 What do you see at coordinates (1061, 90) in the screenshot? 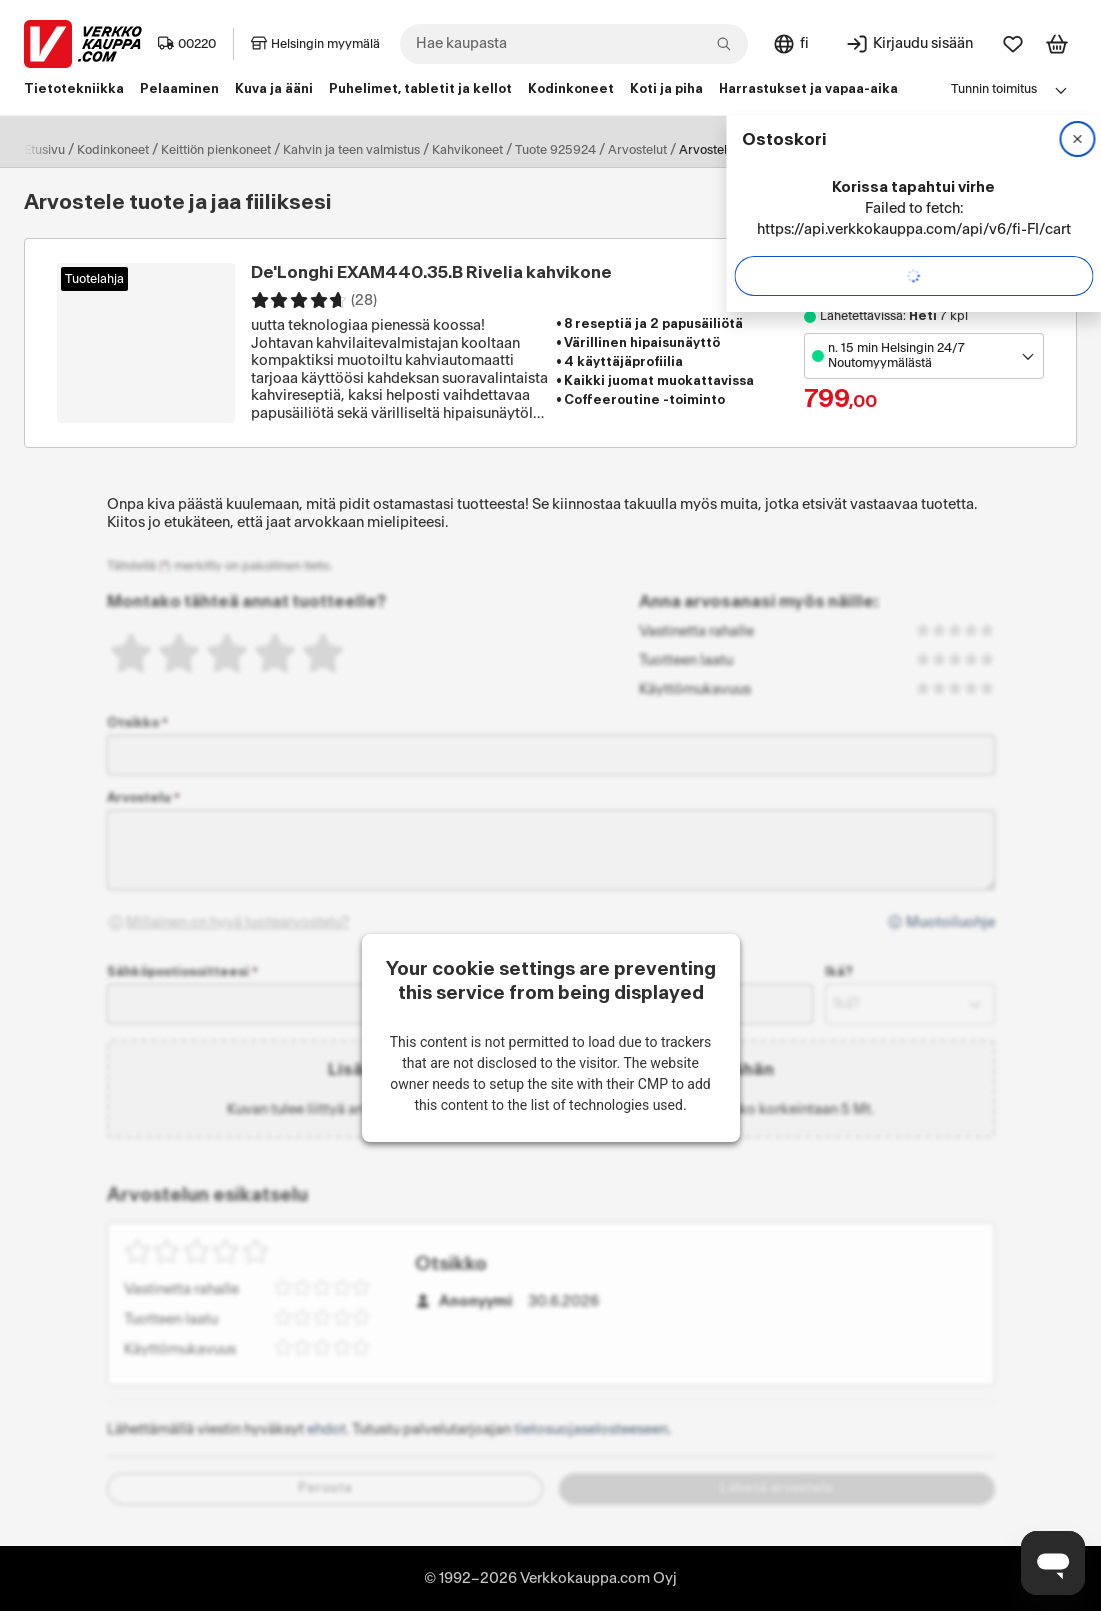
I see `[Avaa linkkivalikko]` at bounding box center [1061, 90].